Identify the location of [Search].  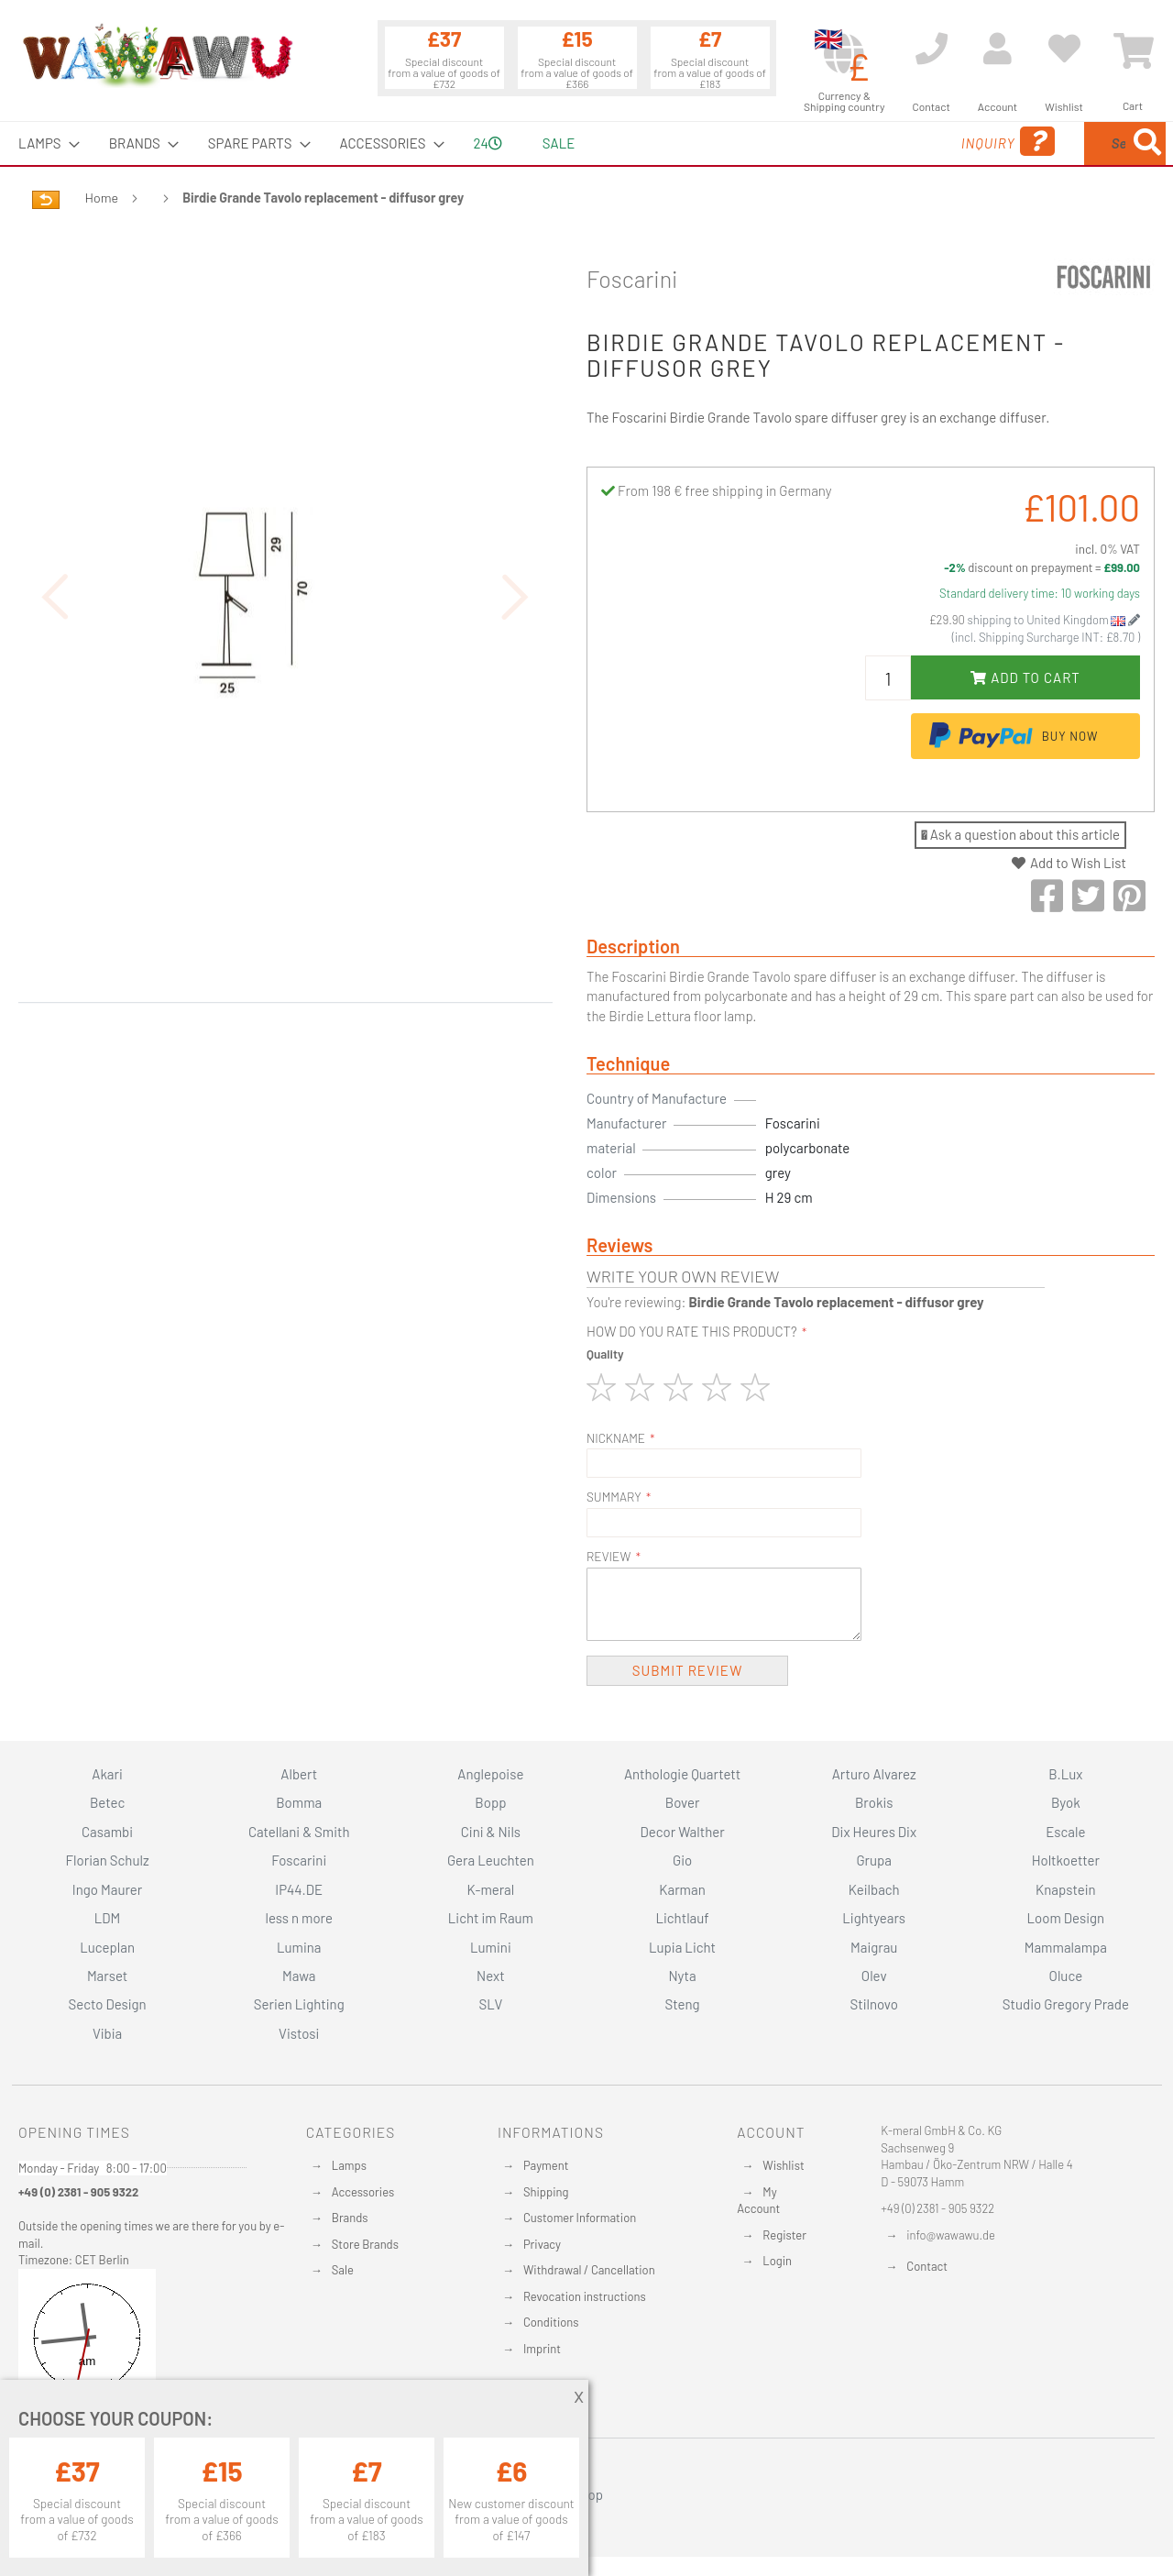
(1147, 143).